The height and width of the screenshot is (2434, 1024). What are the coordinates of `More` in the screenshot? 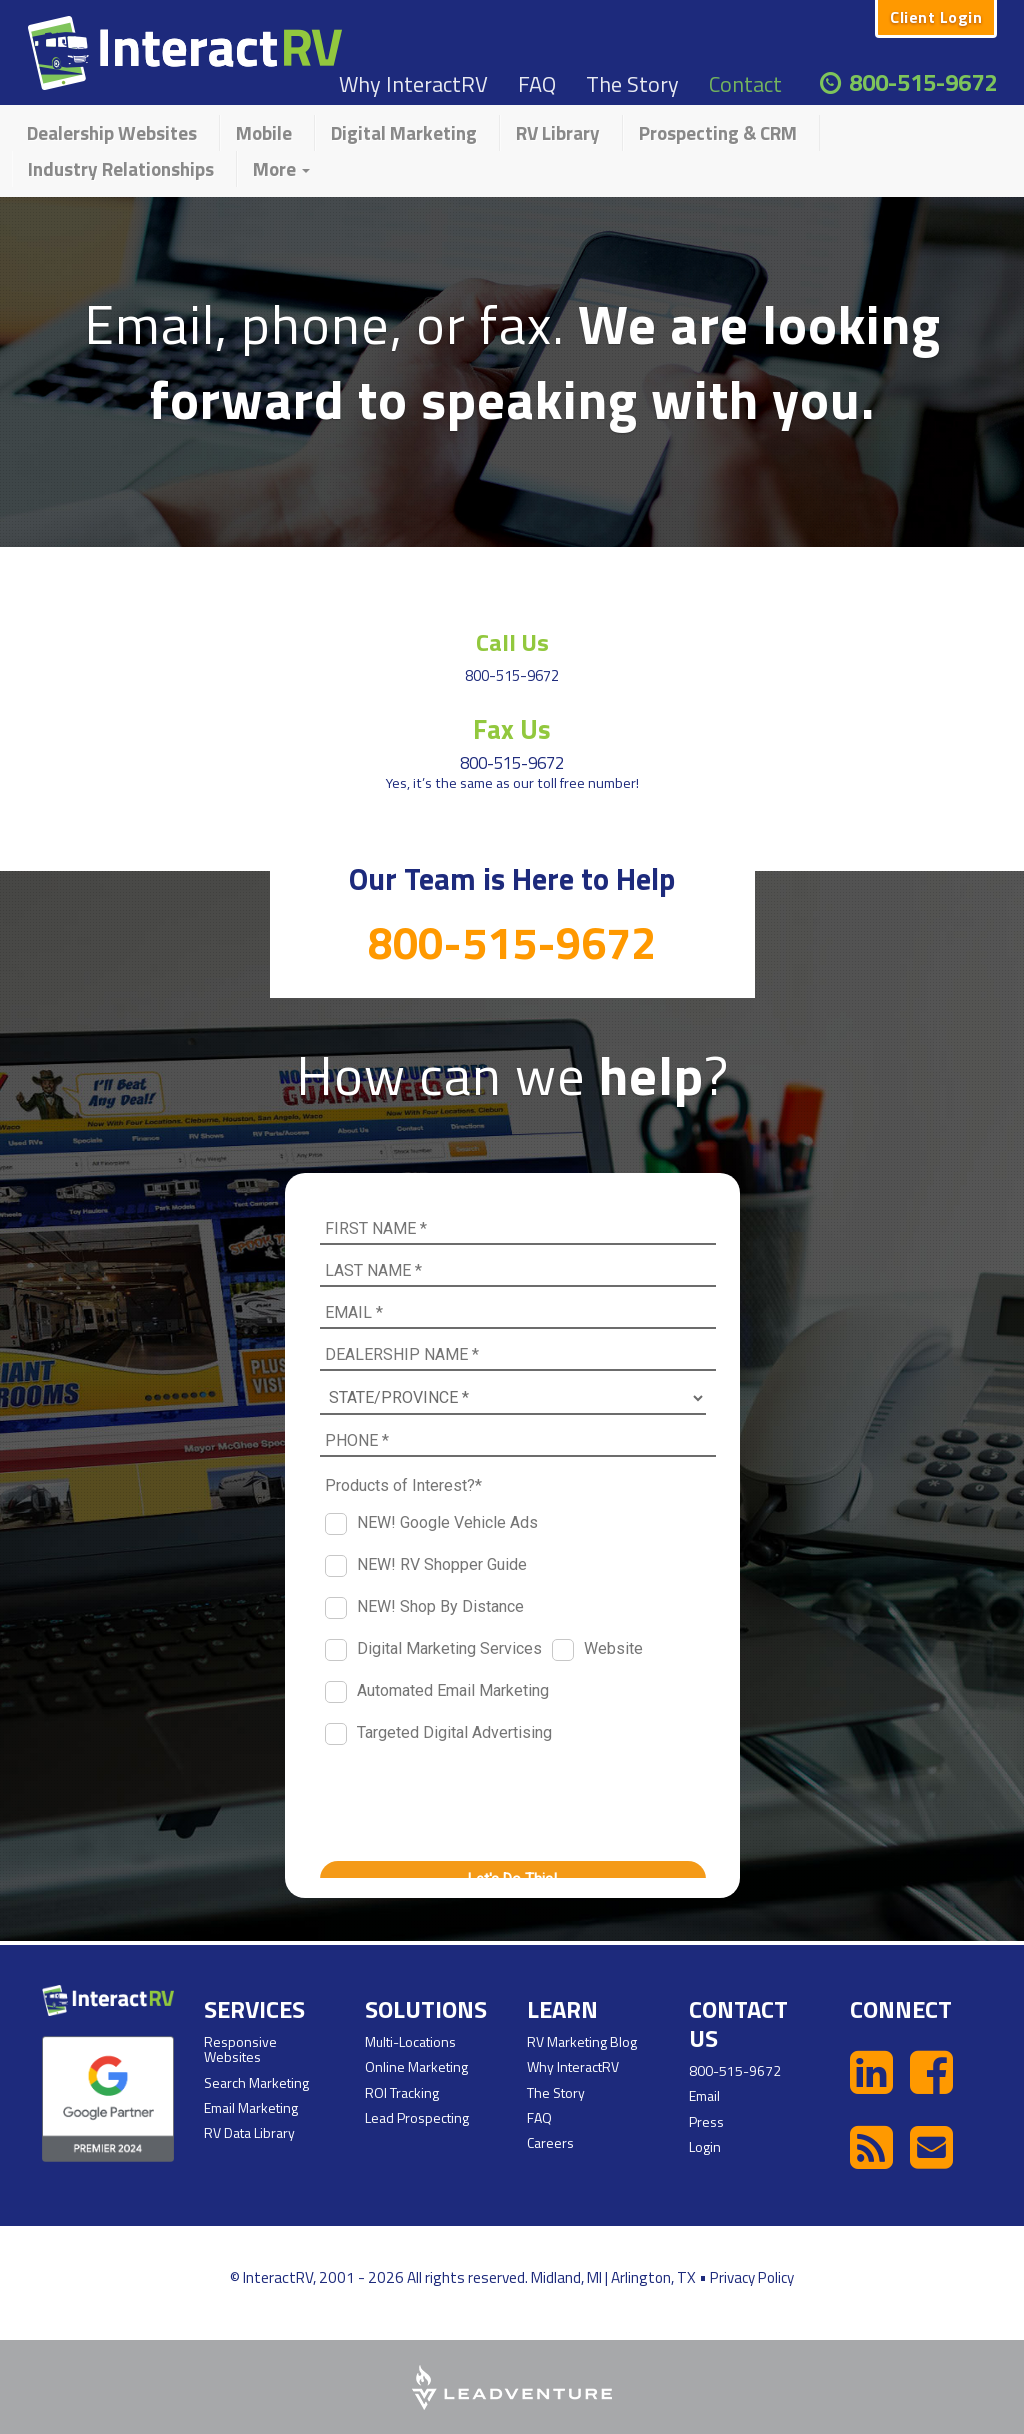 It's located at (281, 168).